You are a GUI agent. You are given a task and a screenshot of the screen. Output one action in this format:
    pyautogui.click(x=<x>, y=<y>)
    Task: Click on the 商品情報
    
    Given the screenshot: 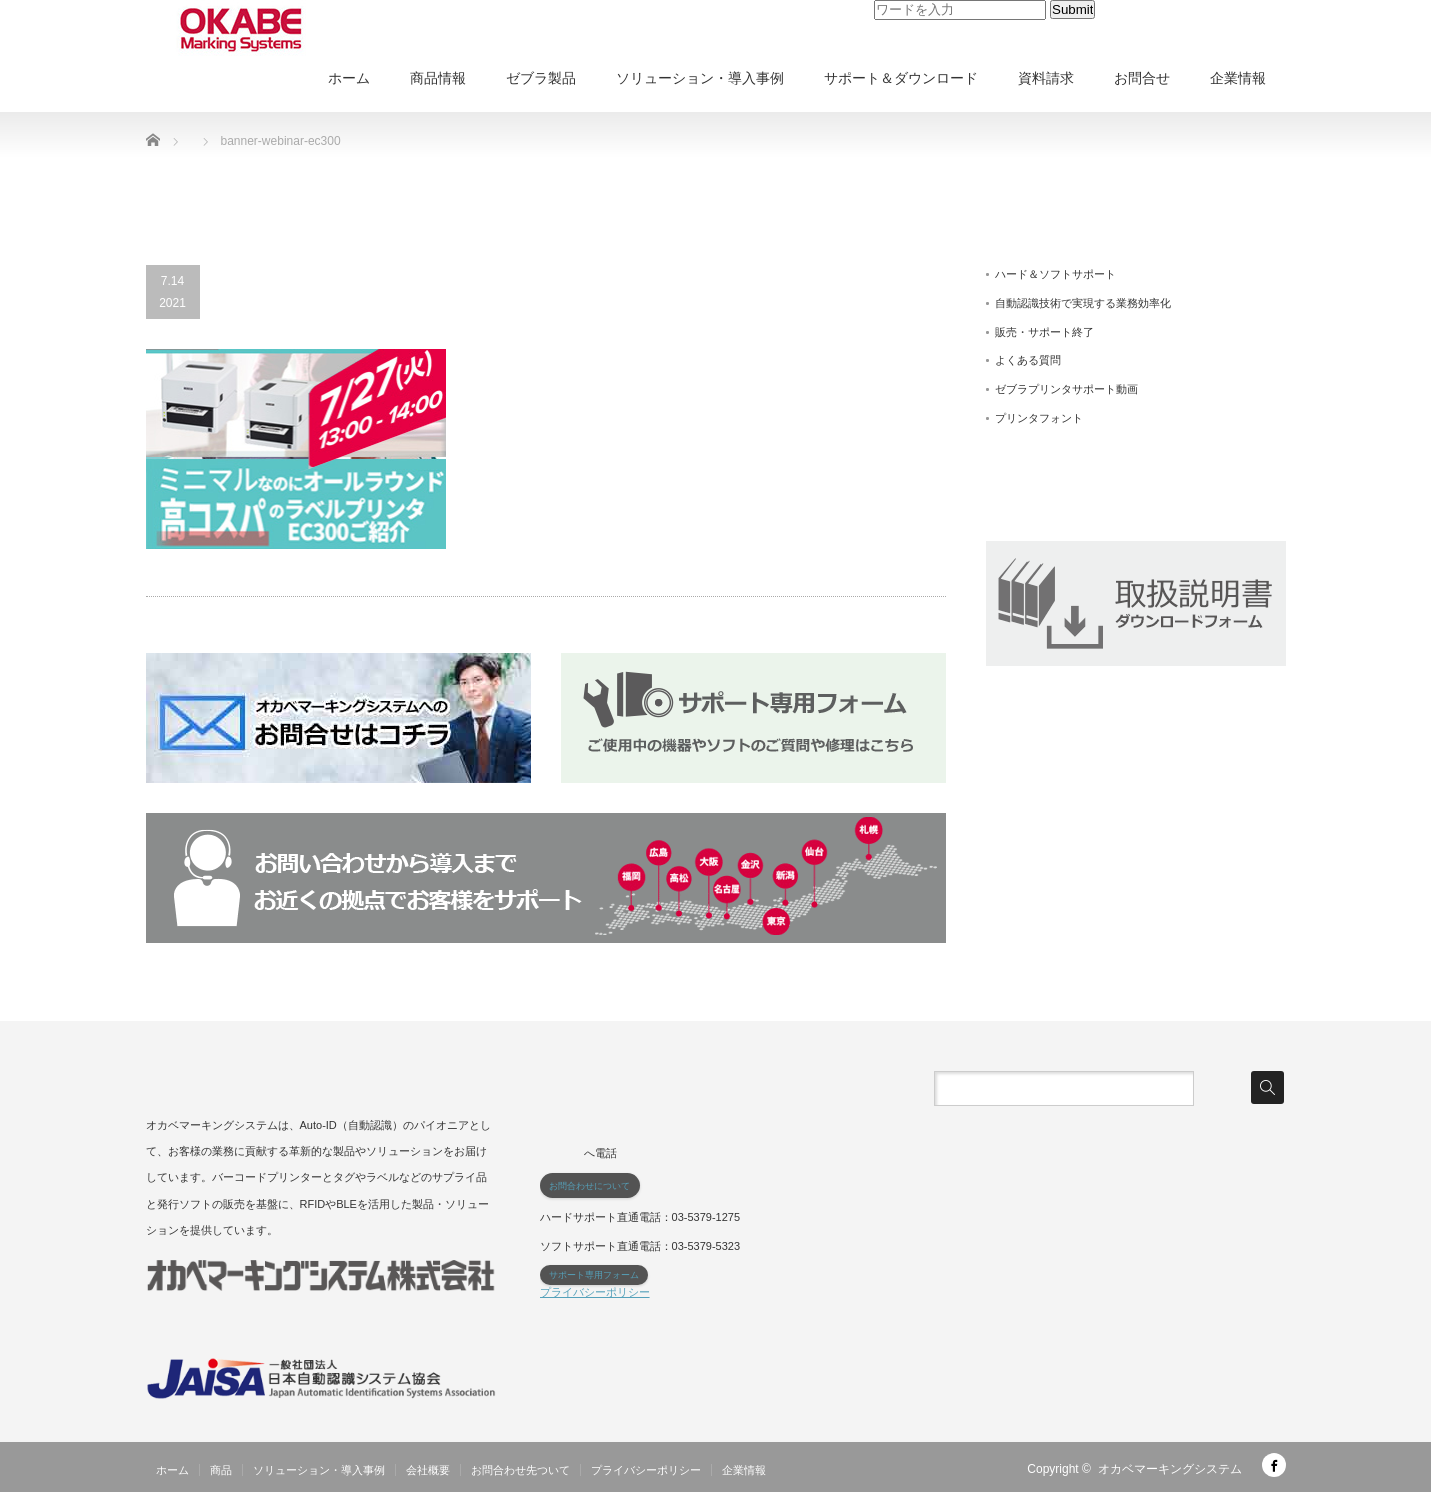 What is the action you would take?
    pyautogui.click(x=438, y=78)
    